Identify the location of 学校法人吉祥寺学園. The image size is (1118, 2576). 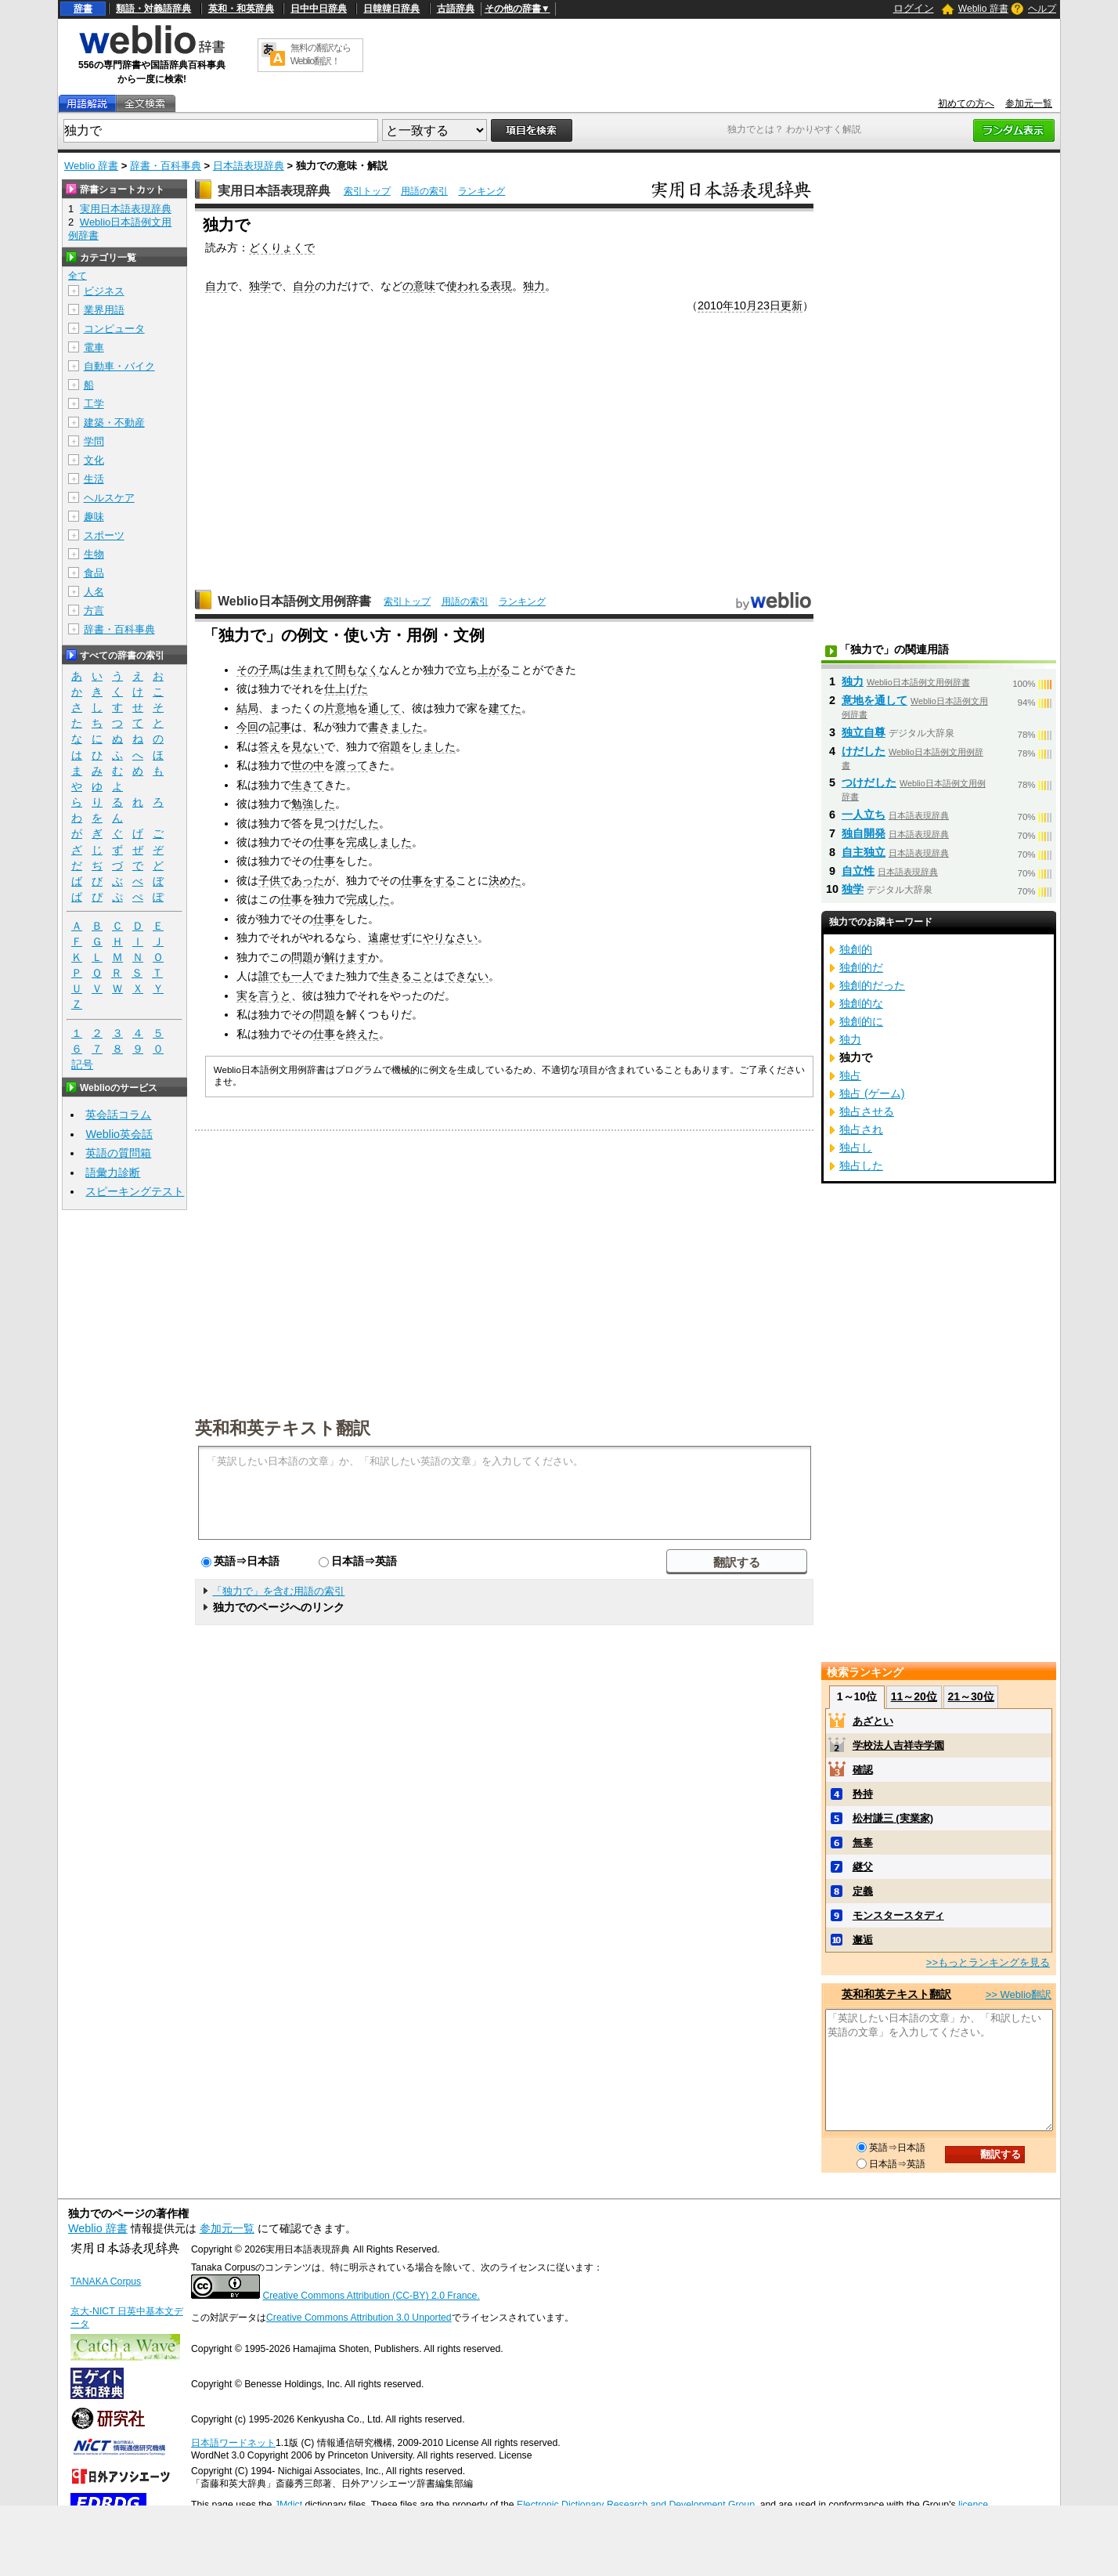
(898, 1745).